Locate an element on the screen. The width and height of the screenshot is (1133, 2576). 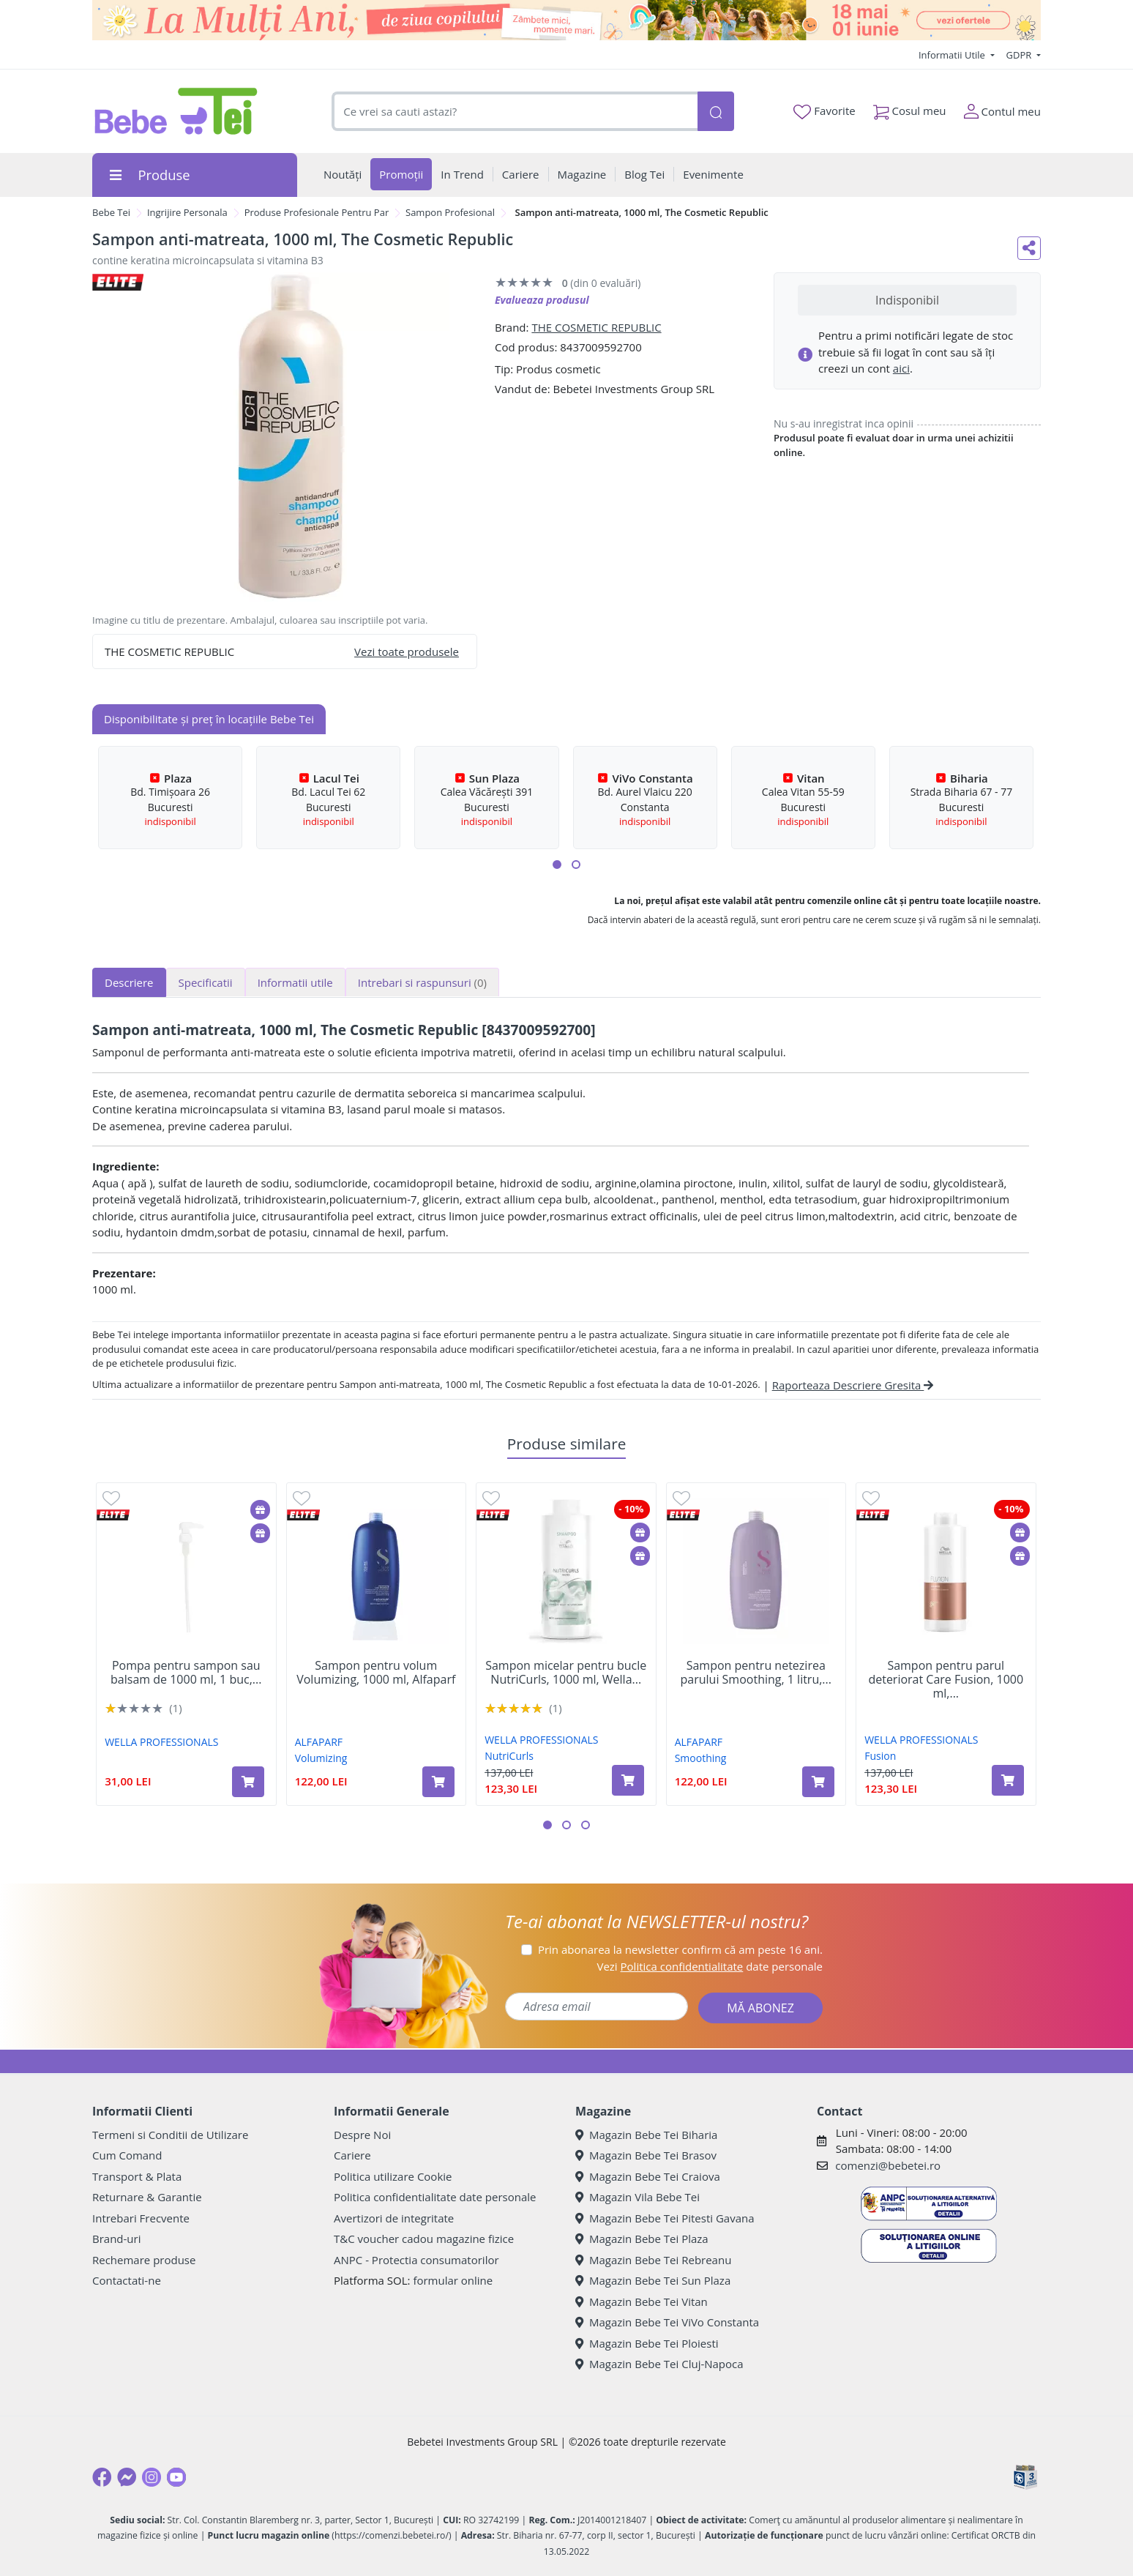
ALFAPARF is located at coordinates (319, 1742).